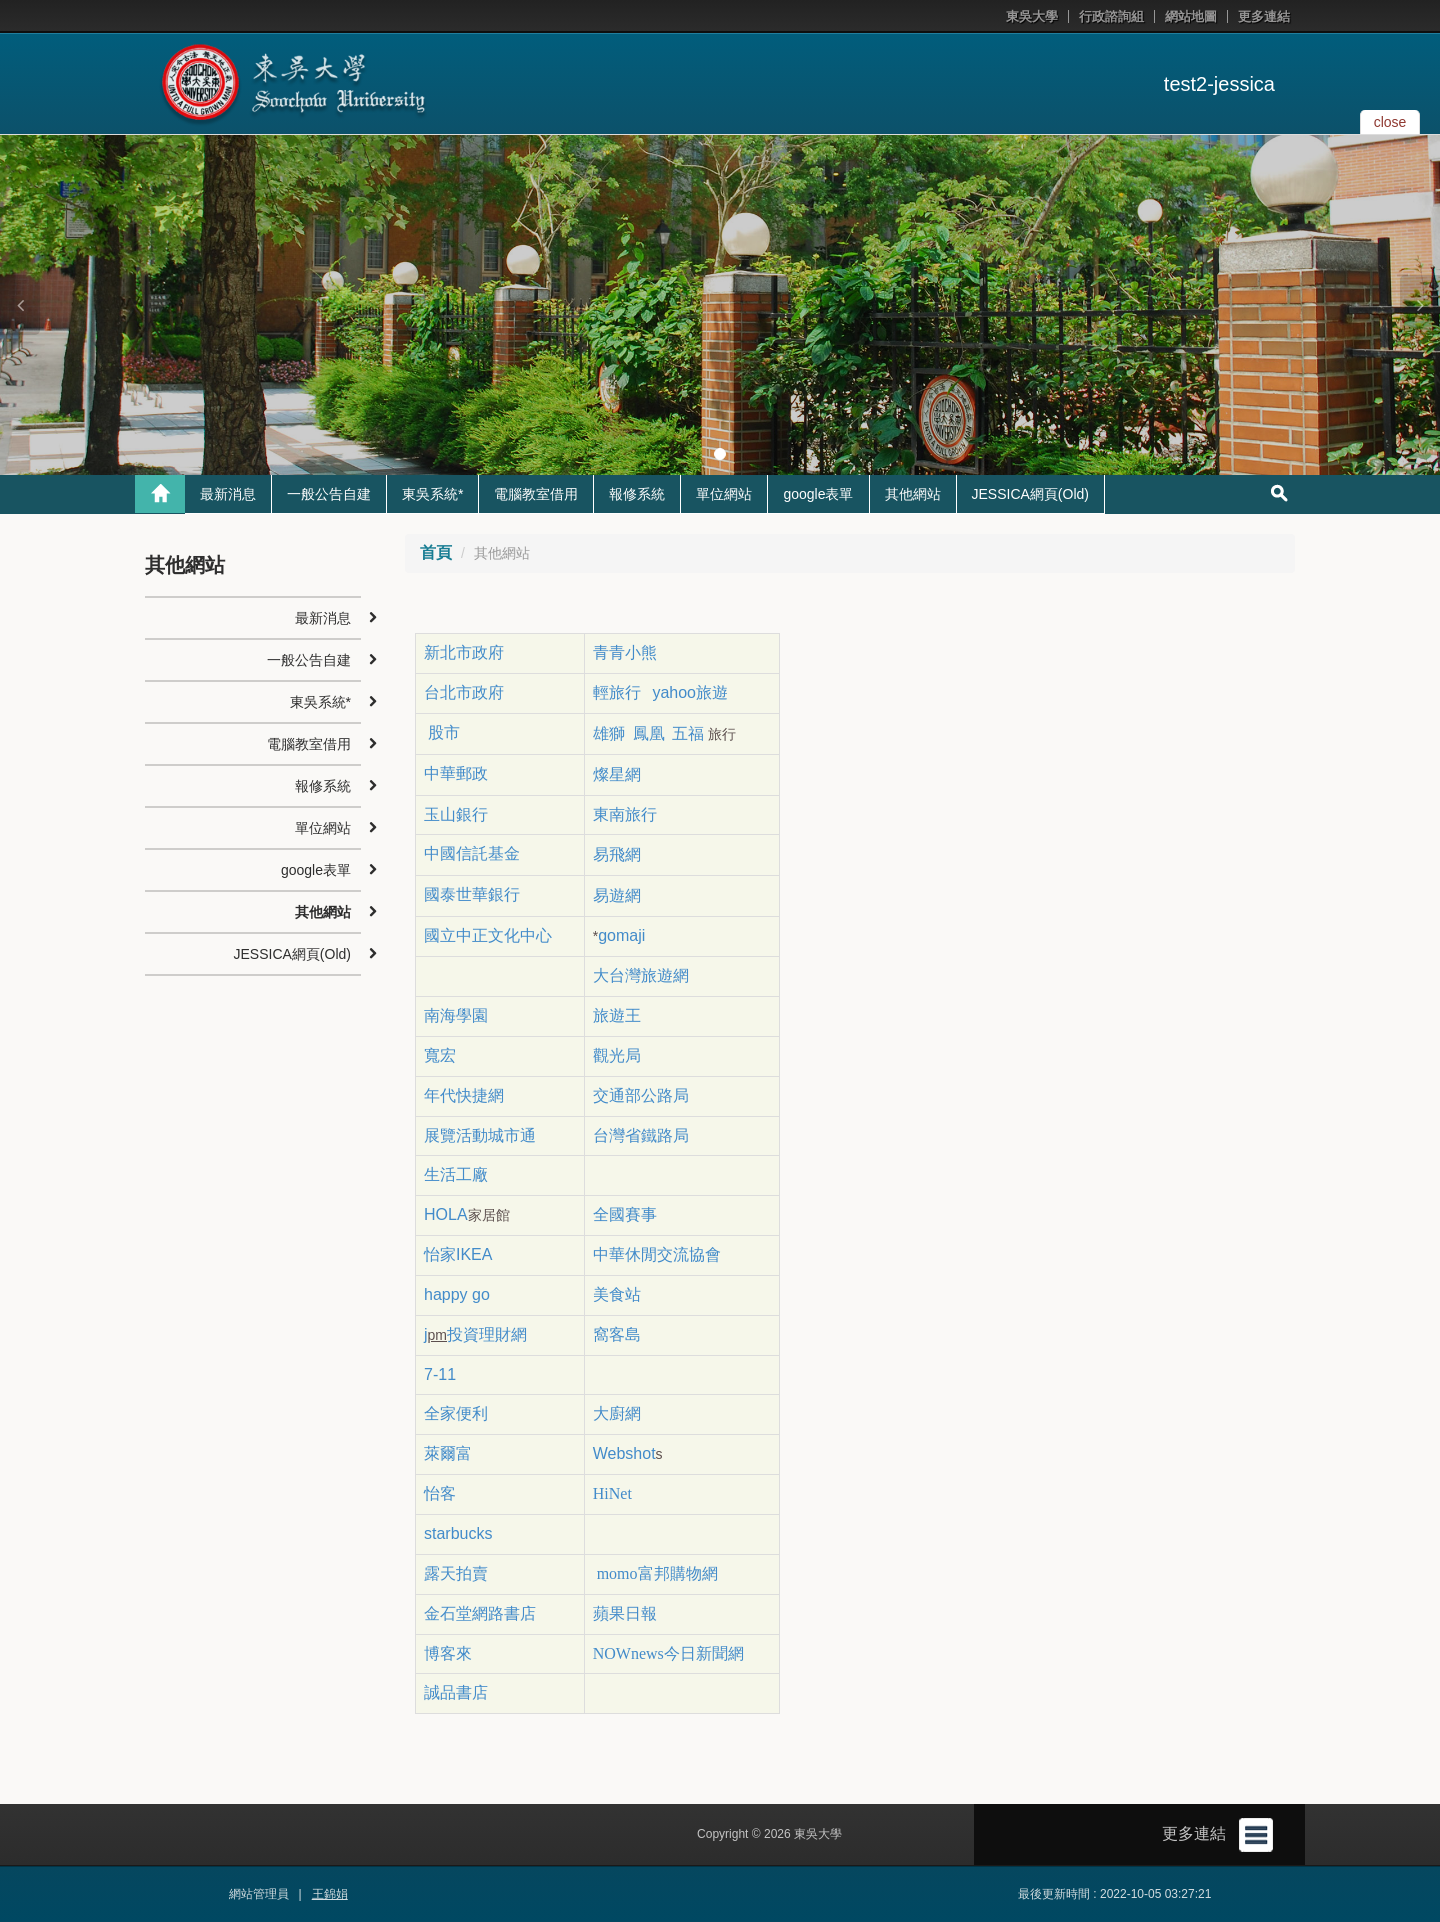 This screenshot has width=1440, height=1922. Describe the element at coordinates (625, 1214) in the screenshot. I see `全國賽事` at that location.